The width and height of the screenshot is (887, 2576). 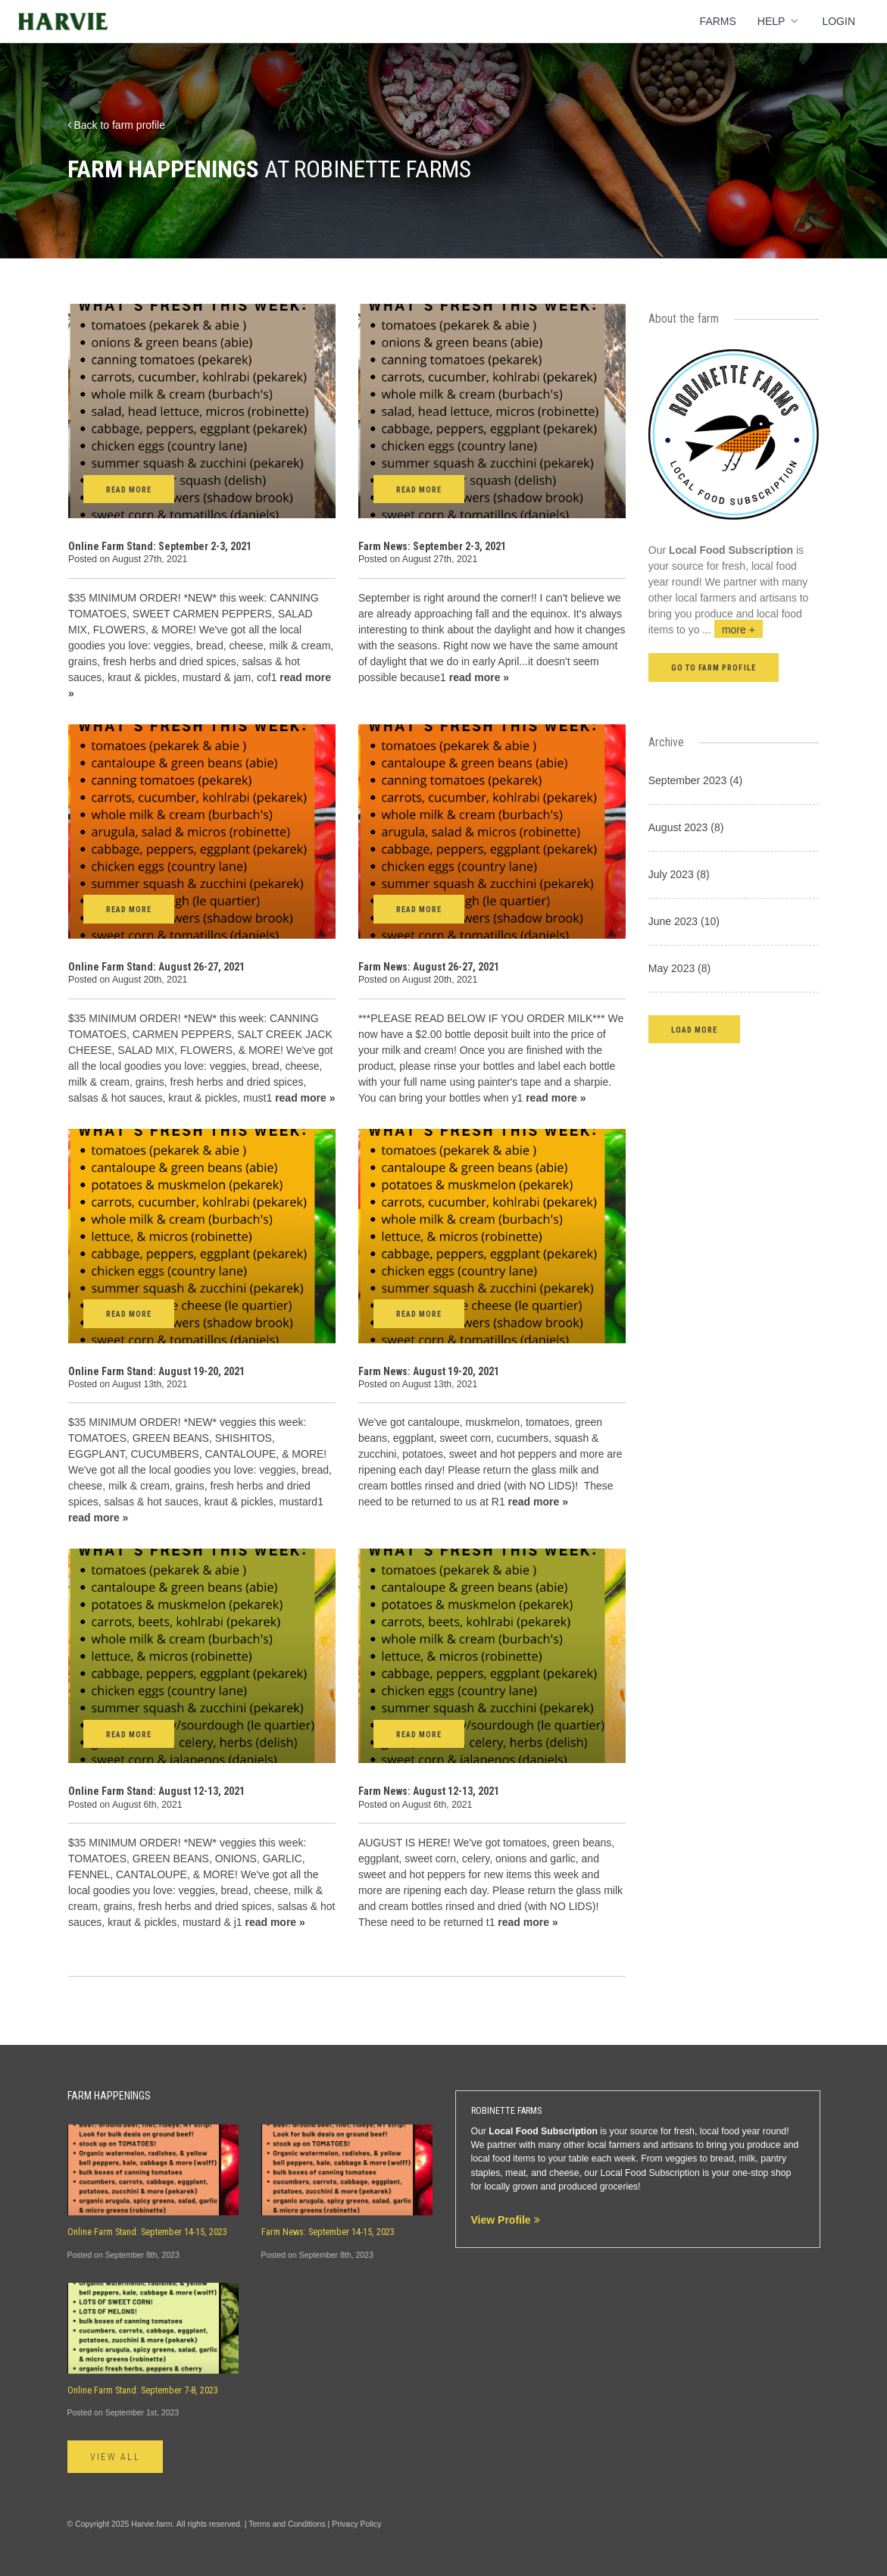 I want to click on Farm News: September 2-3, 2021, so click(x=432, y=546).